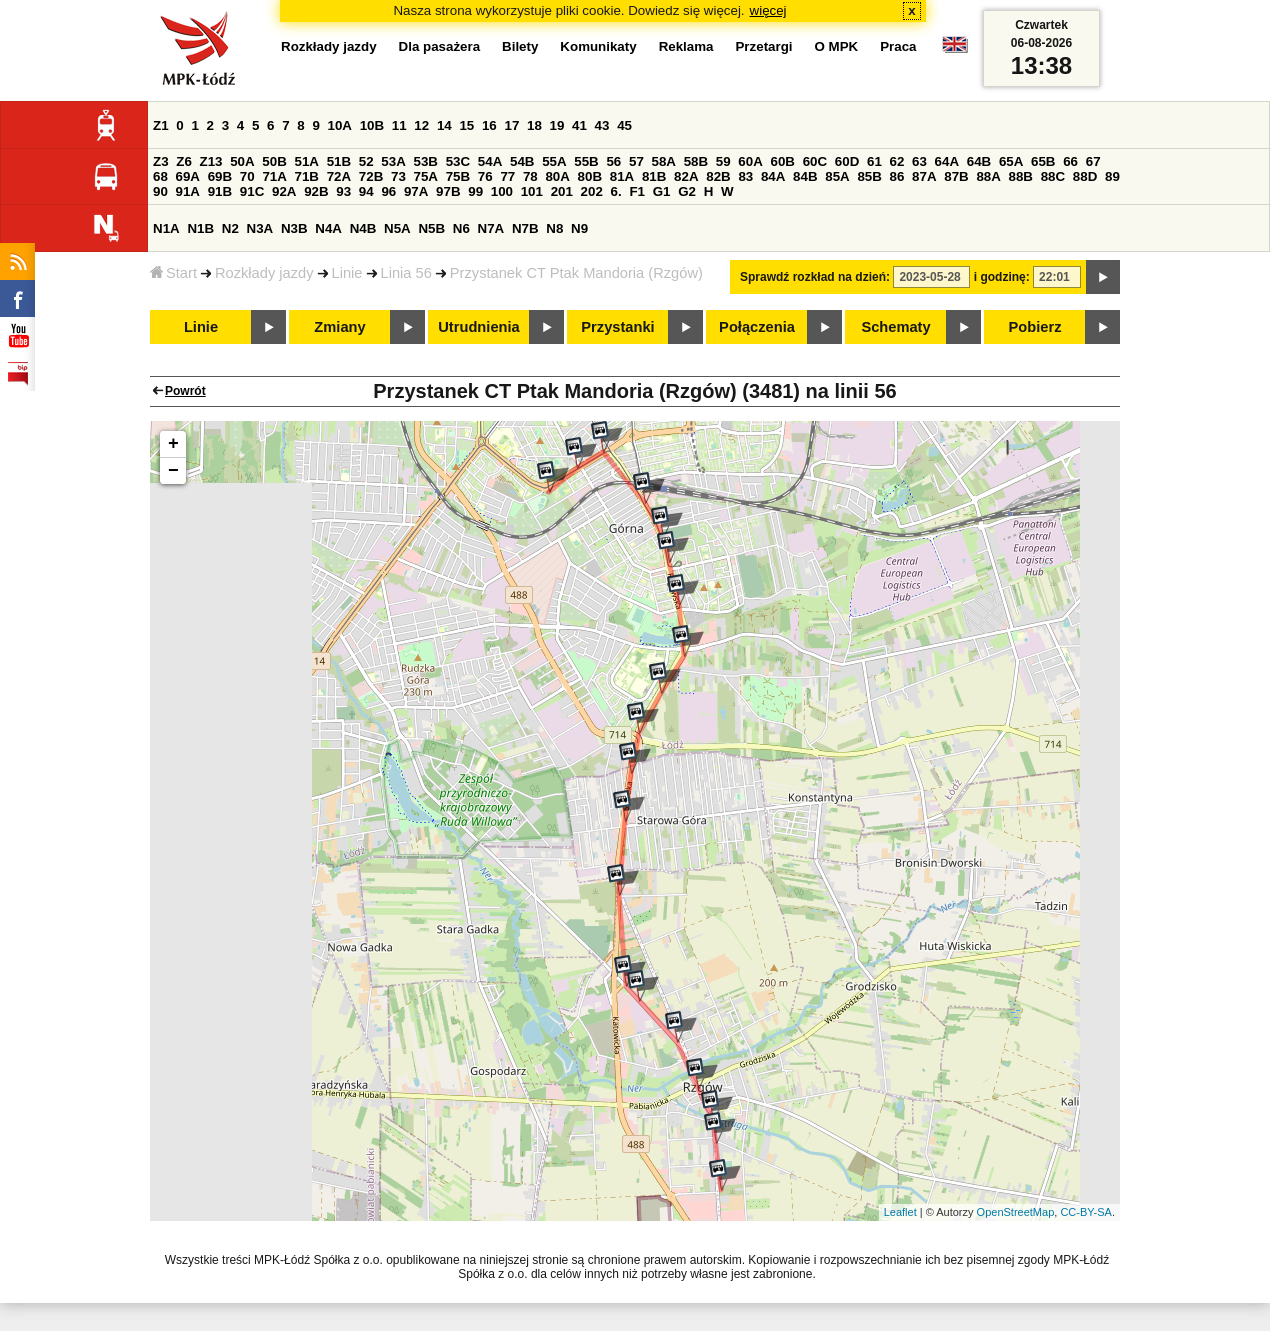  Describe the element at coordinates (247, 176) in the screenshot. I see `70` at that location.